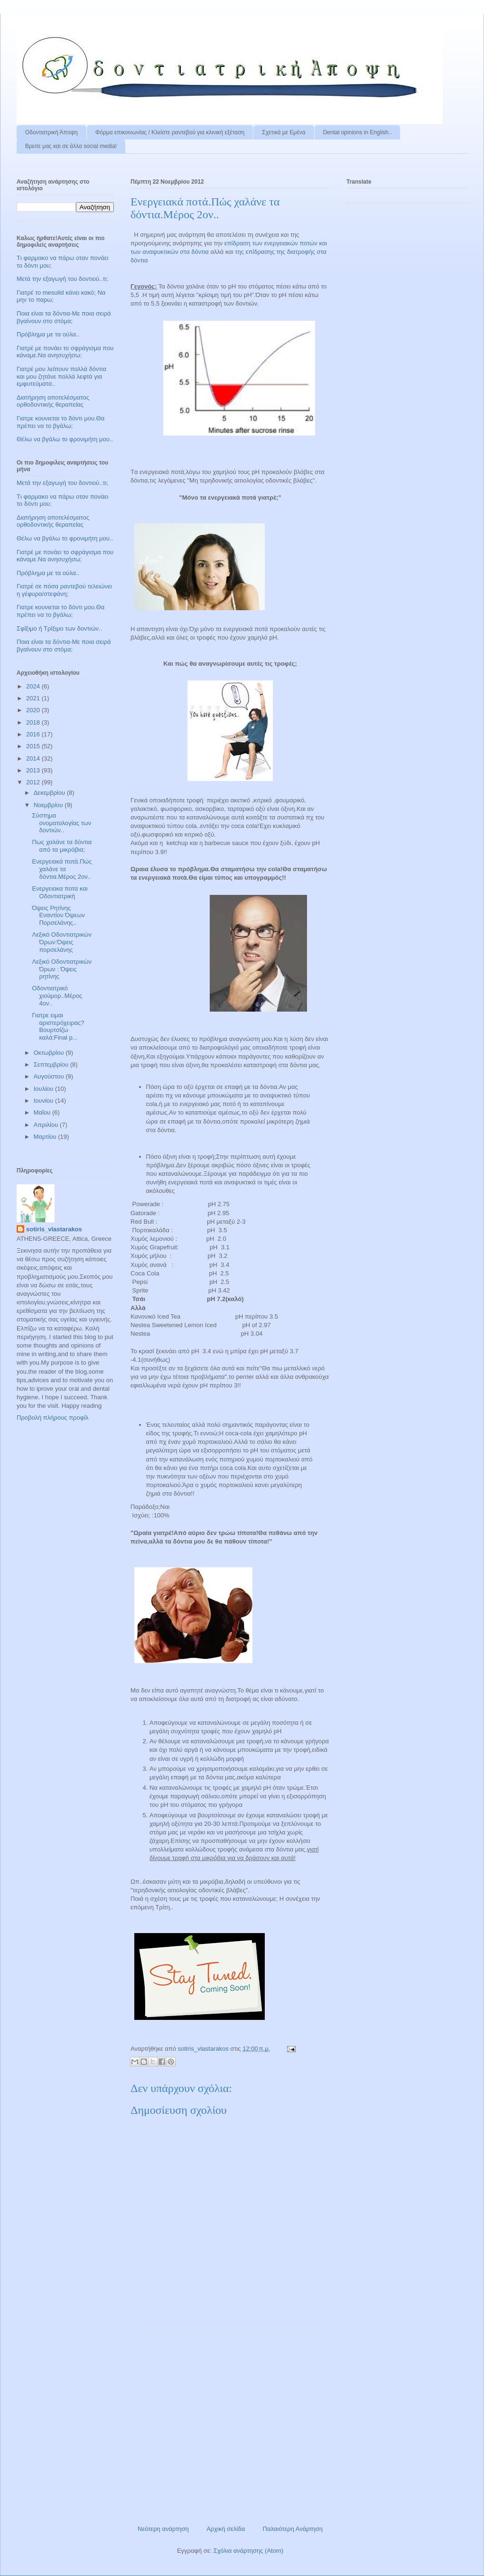 This screenshot has width=484, height=2576. What do you see at coordinates (54, 1229) in the screenshot?
I see `sotiris_vlastarakos` at bounding box center [54, 1229].